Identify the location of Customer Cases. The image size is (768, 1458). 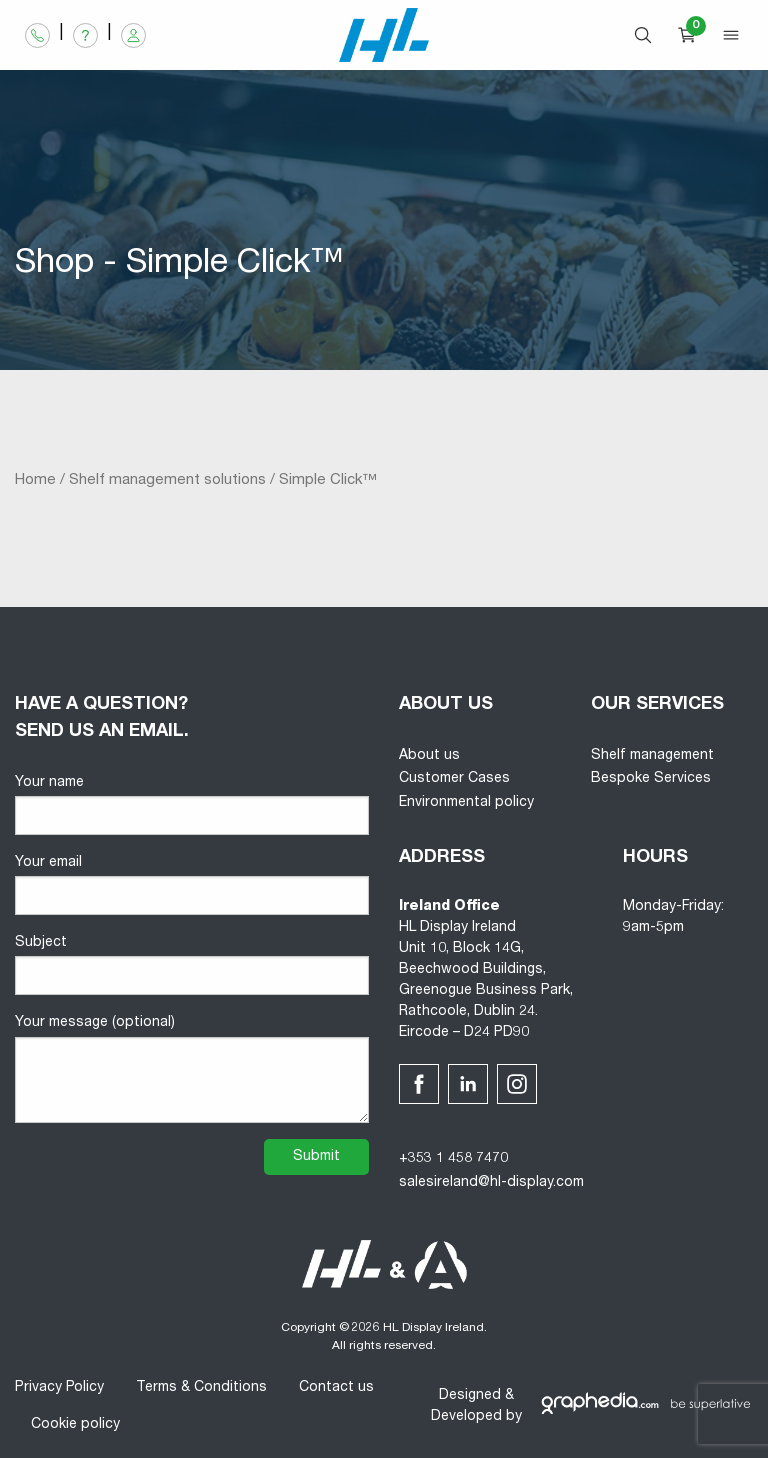
(454, 779).